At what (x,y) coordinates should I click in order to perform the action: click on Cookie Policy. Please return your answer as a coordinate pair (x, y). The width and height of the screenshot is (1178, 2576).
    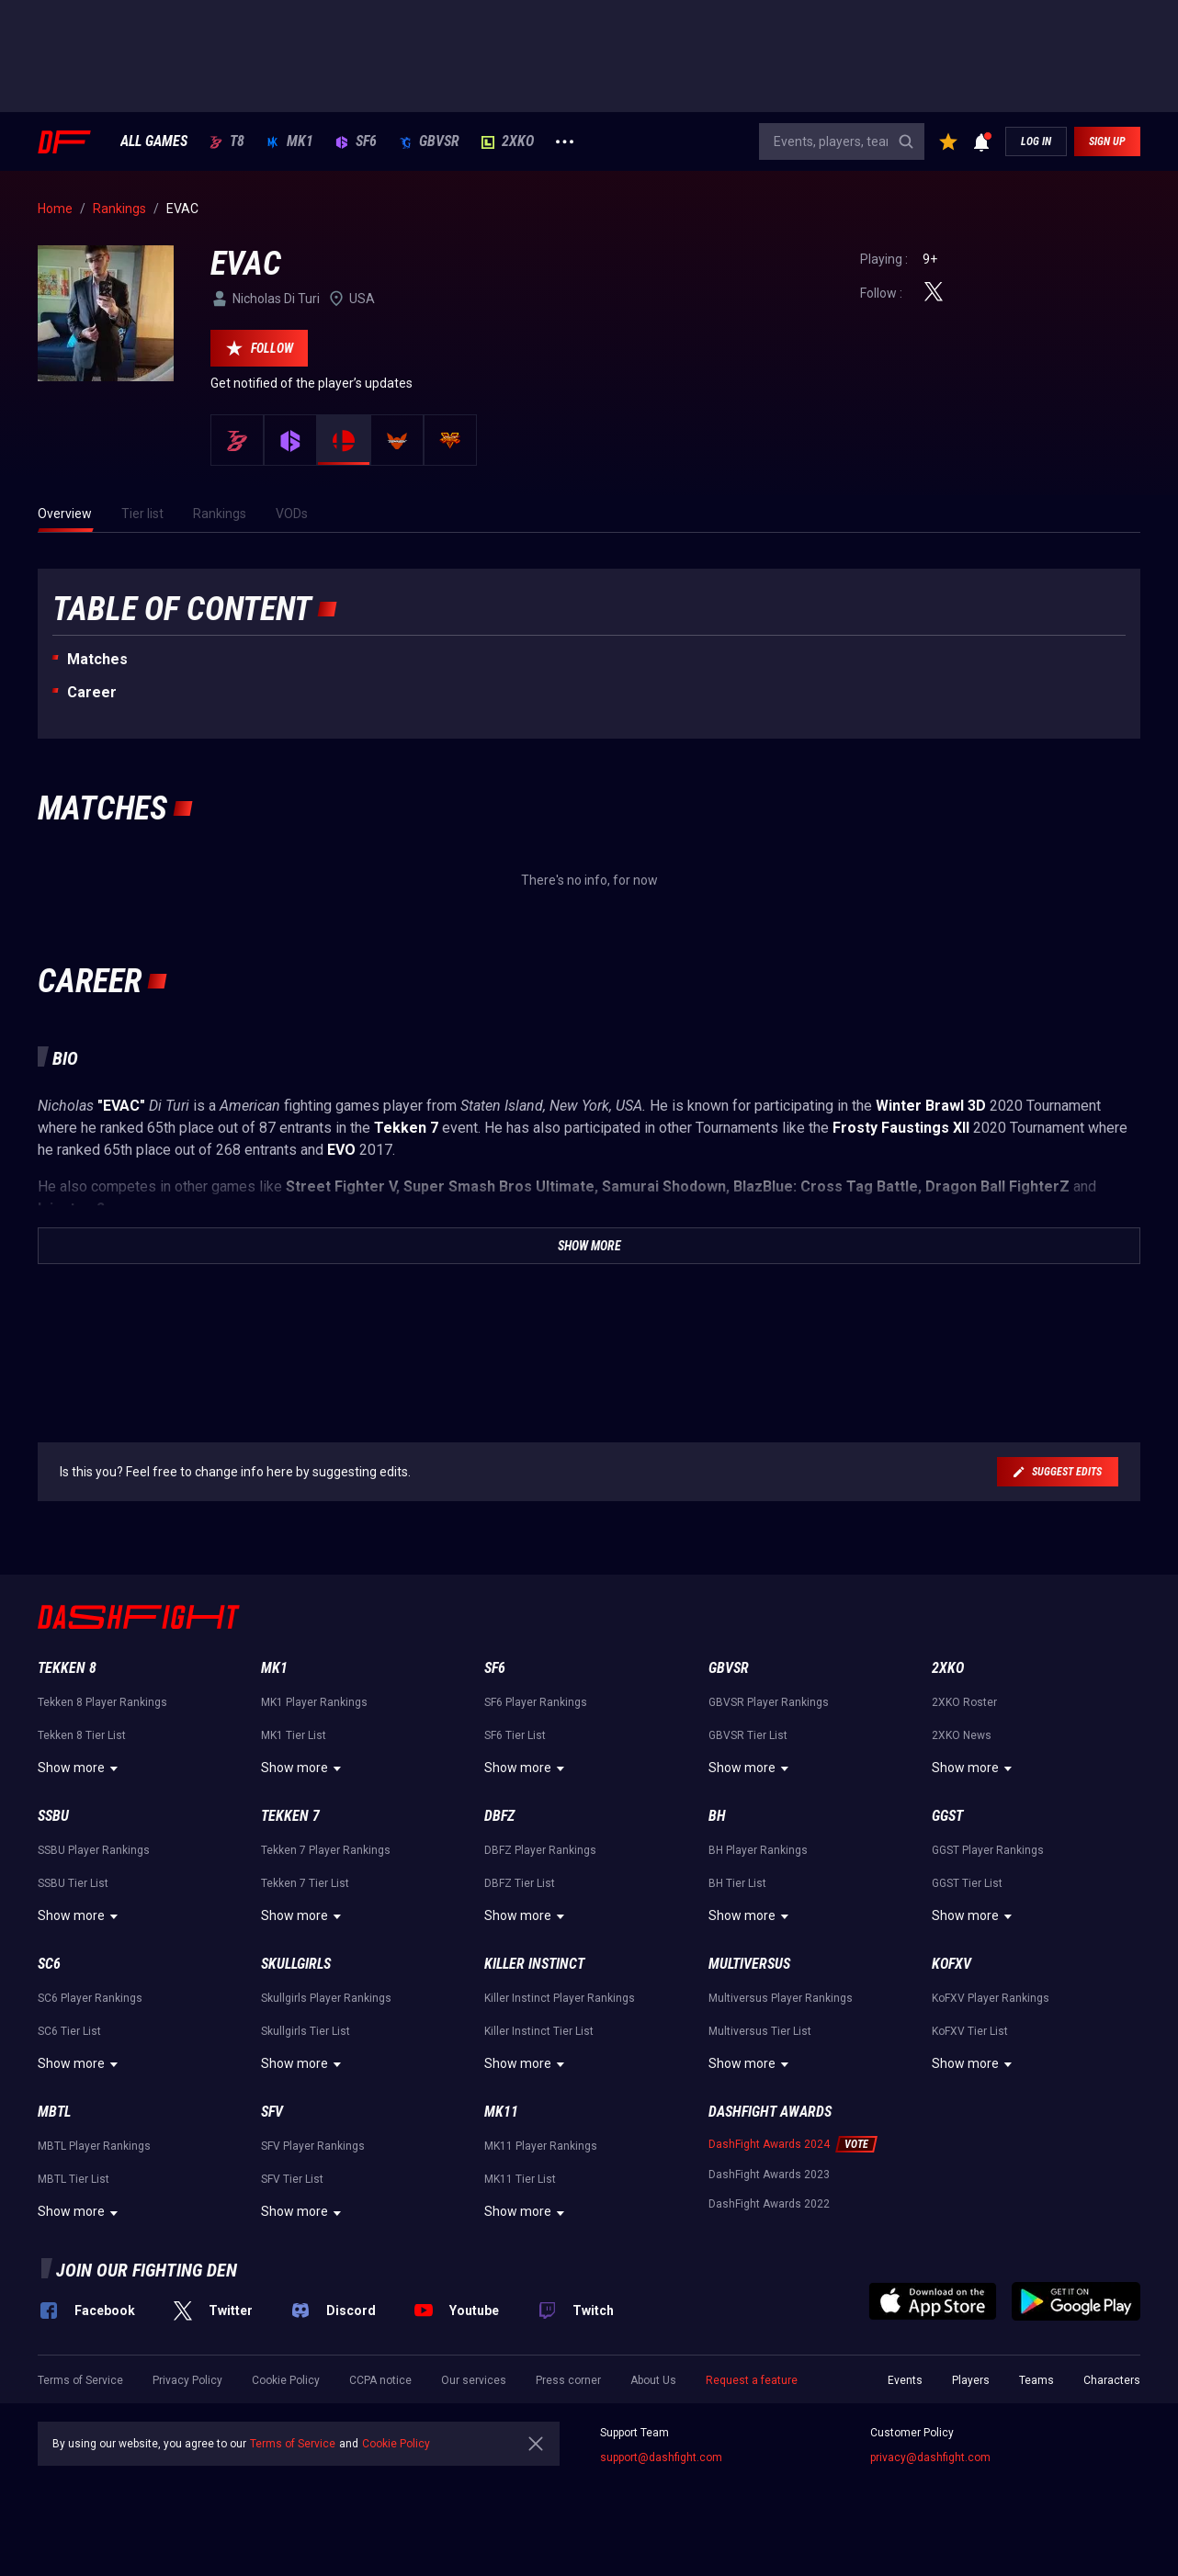
    Looking at the image, I should click on (286, 2380).